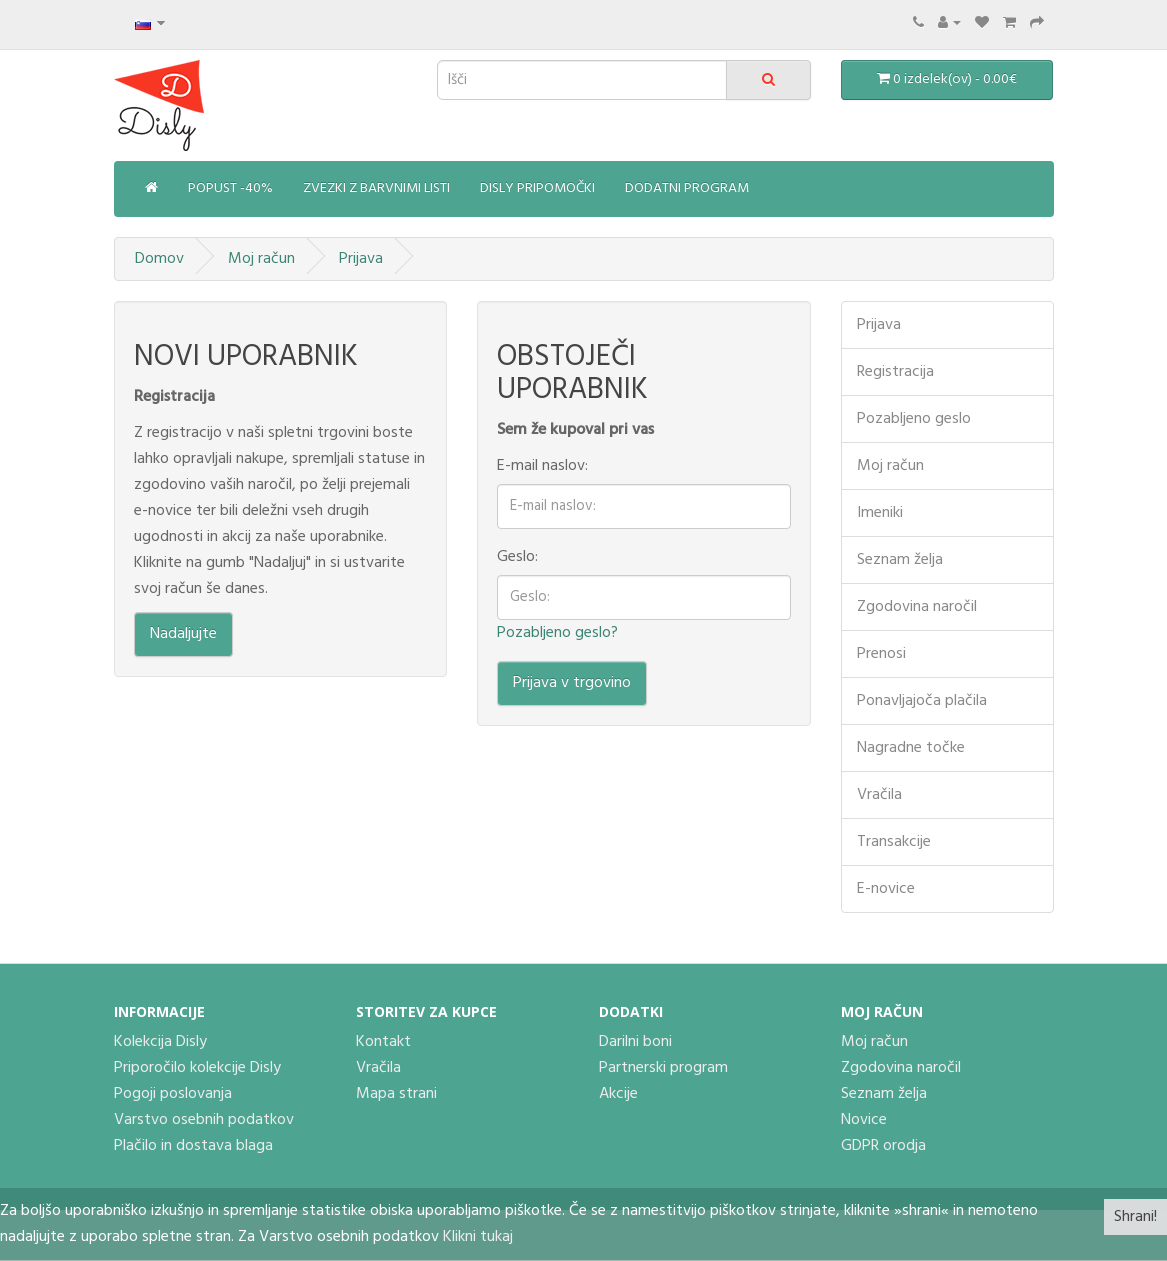  What do you see at coordinates (895, 372) in the screenshot?
I see `Registracija` at bounding box center [895, 372].